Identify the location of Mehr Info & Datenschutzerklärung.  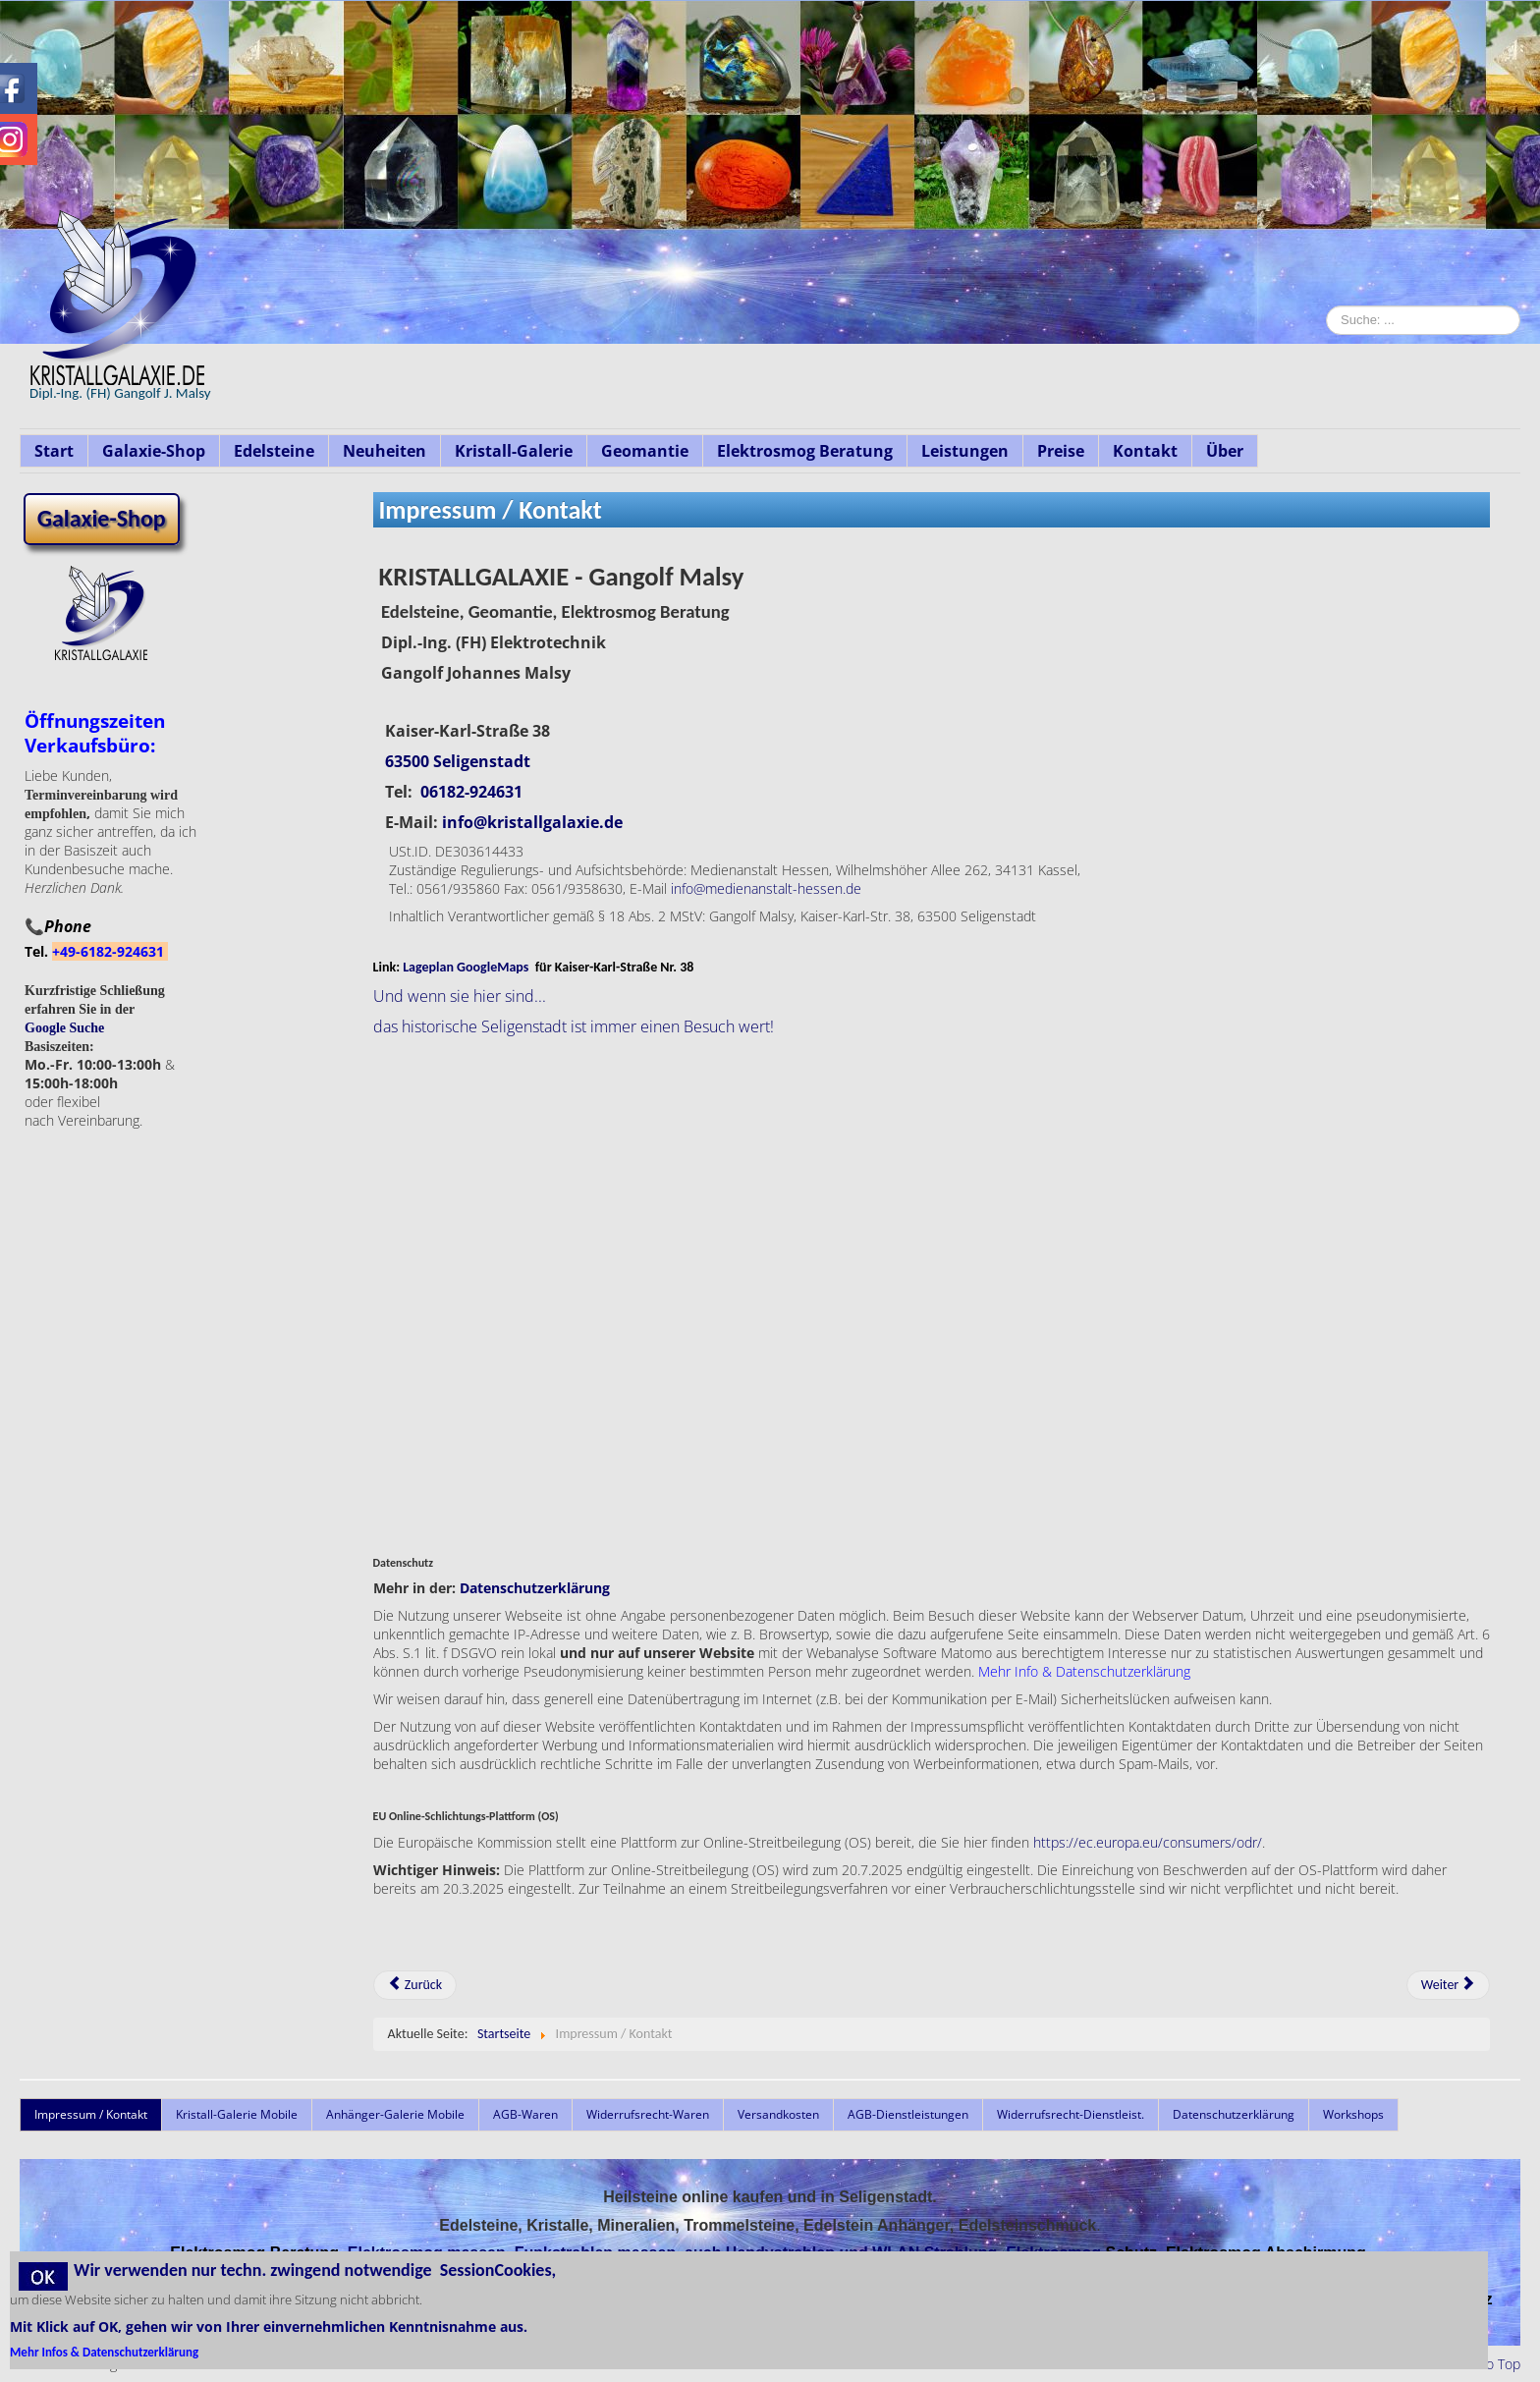
(1084, 1671).